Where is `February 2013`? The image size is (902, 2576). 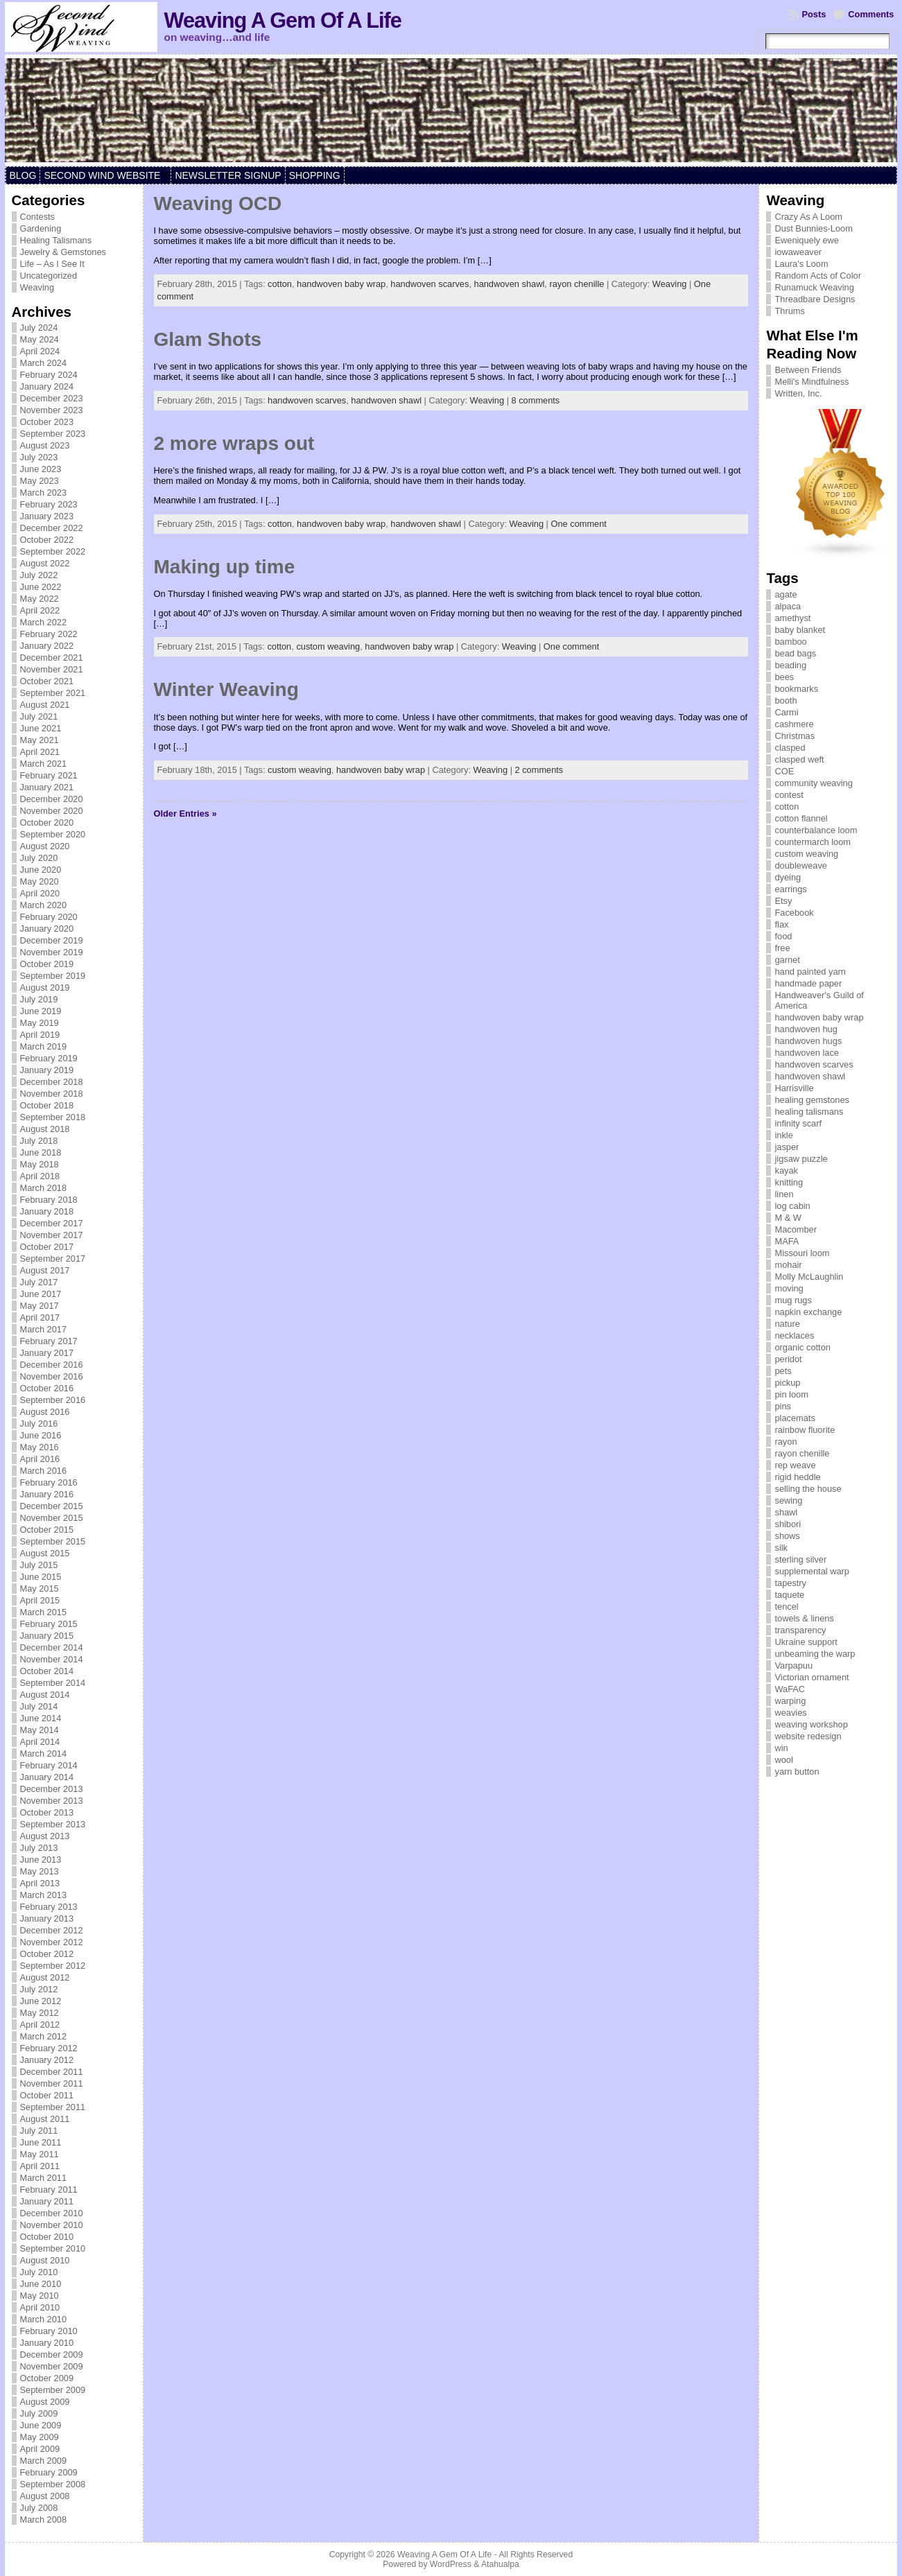 February 2013 is located at coordinates (49, 1906).